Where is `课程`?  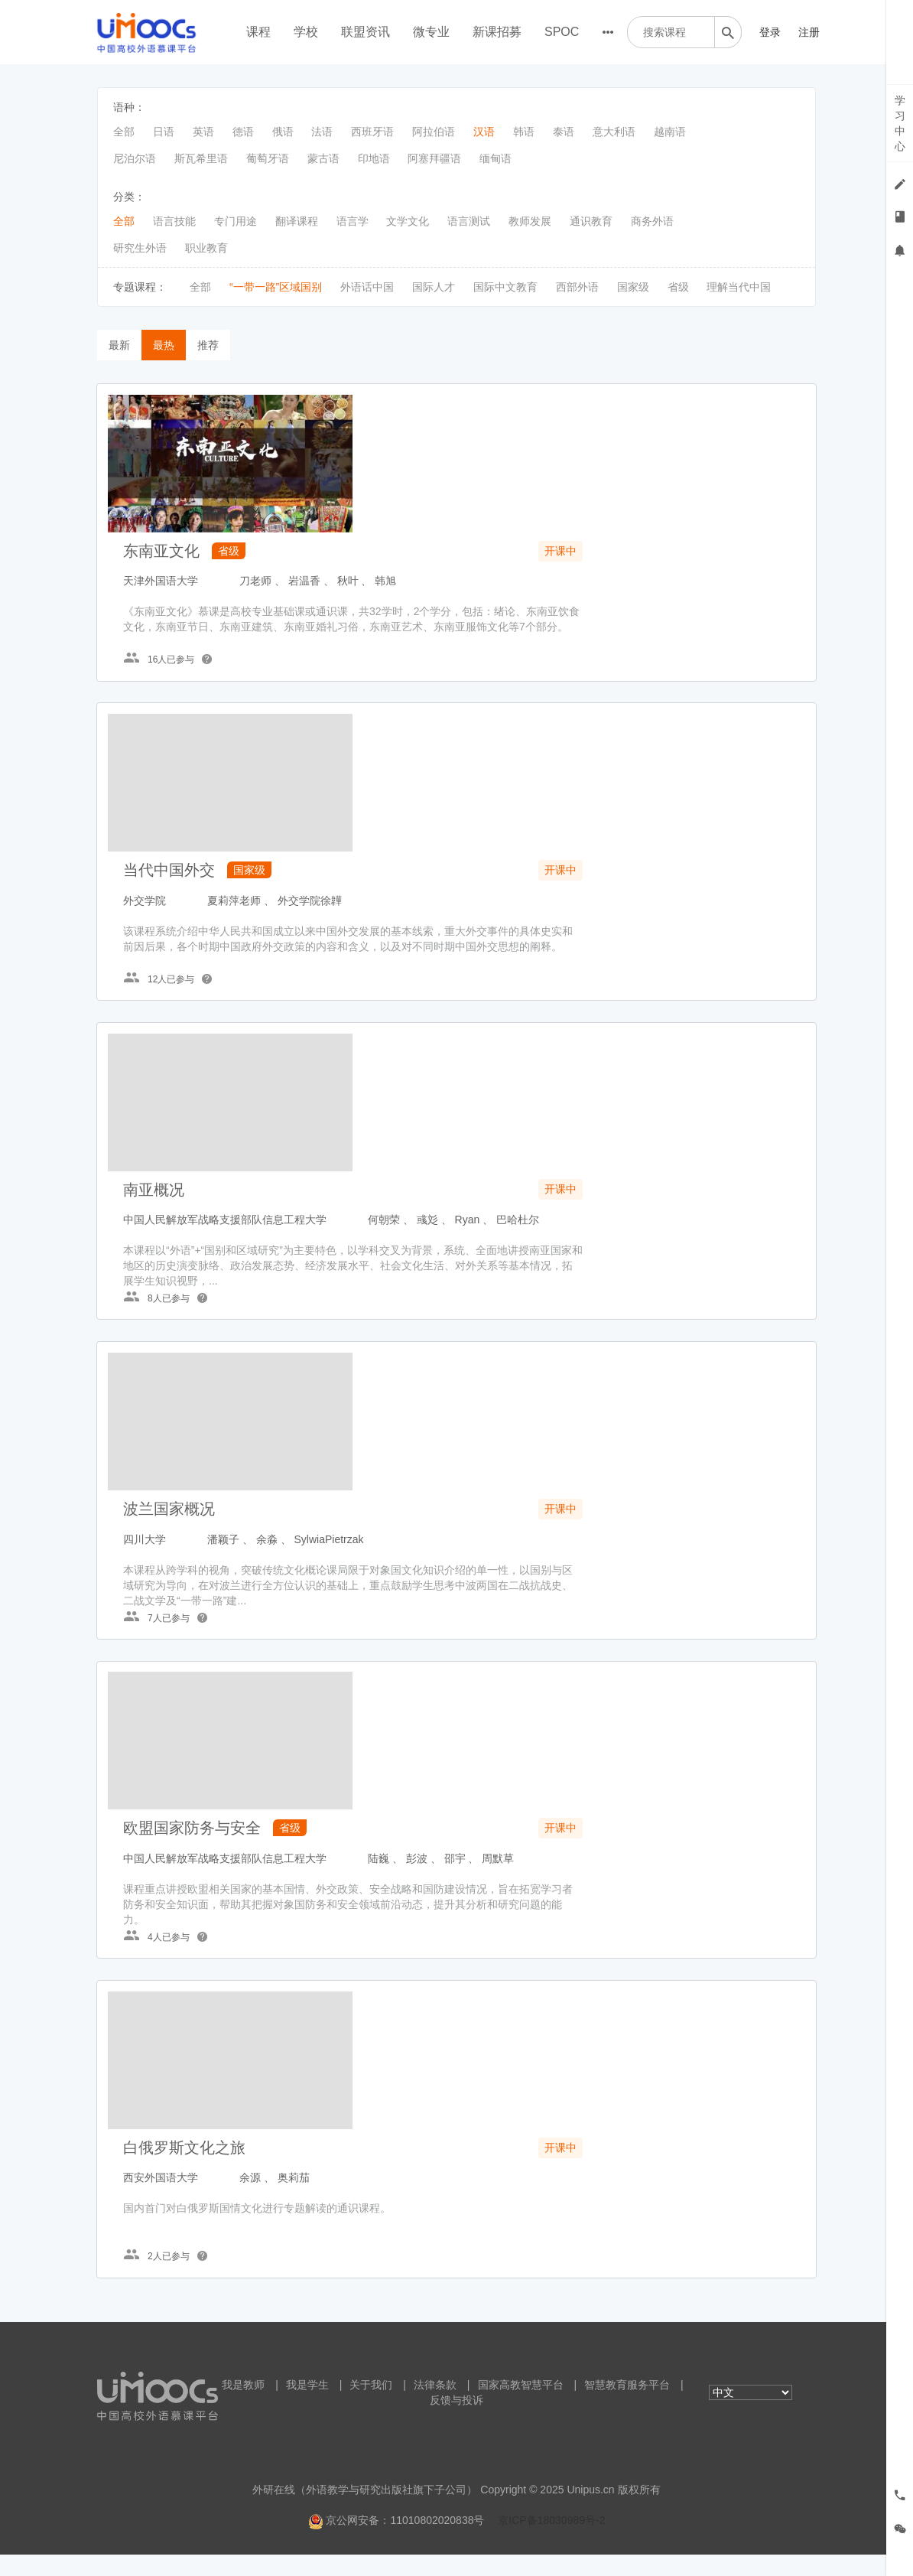 课程 is located at coordinates (258, 31).